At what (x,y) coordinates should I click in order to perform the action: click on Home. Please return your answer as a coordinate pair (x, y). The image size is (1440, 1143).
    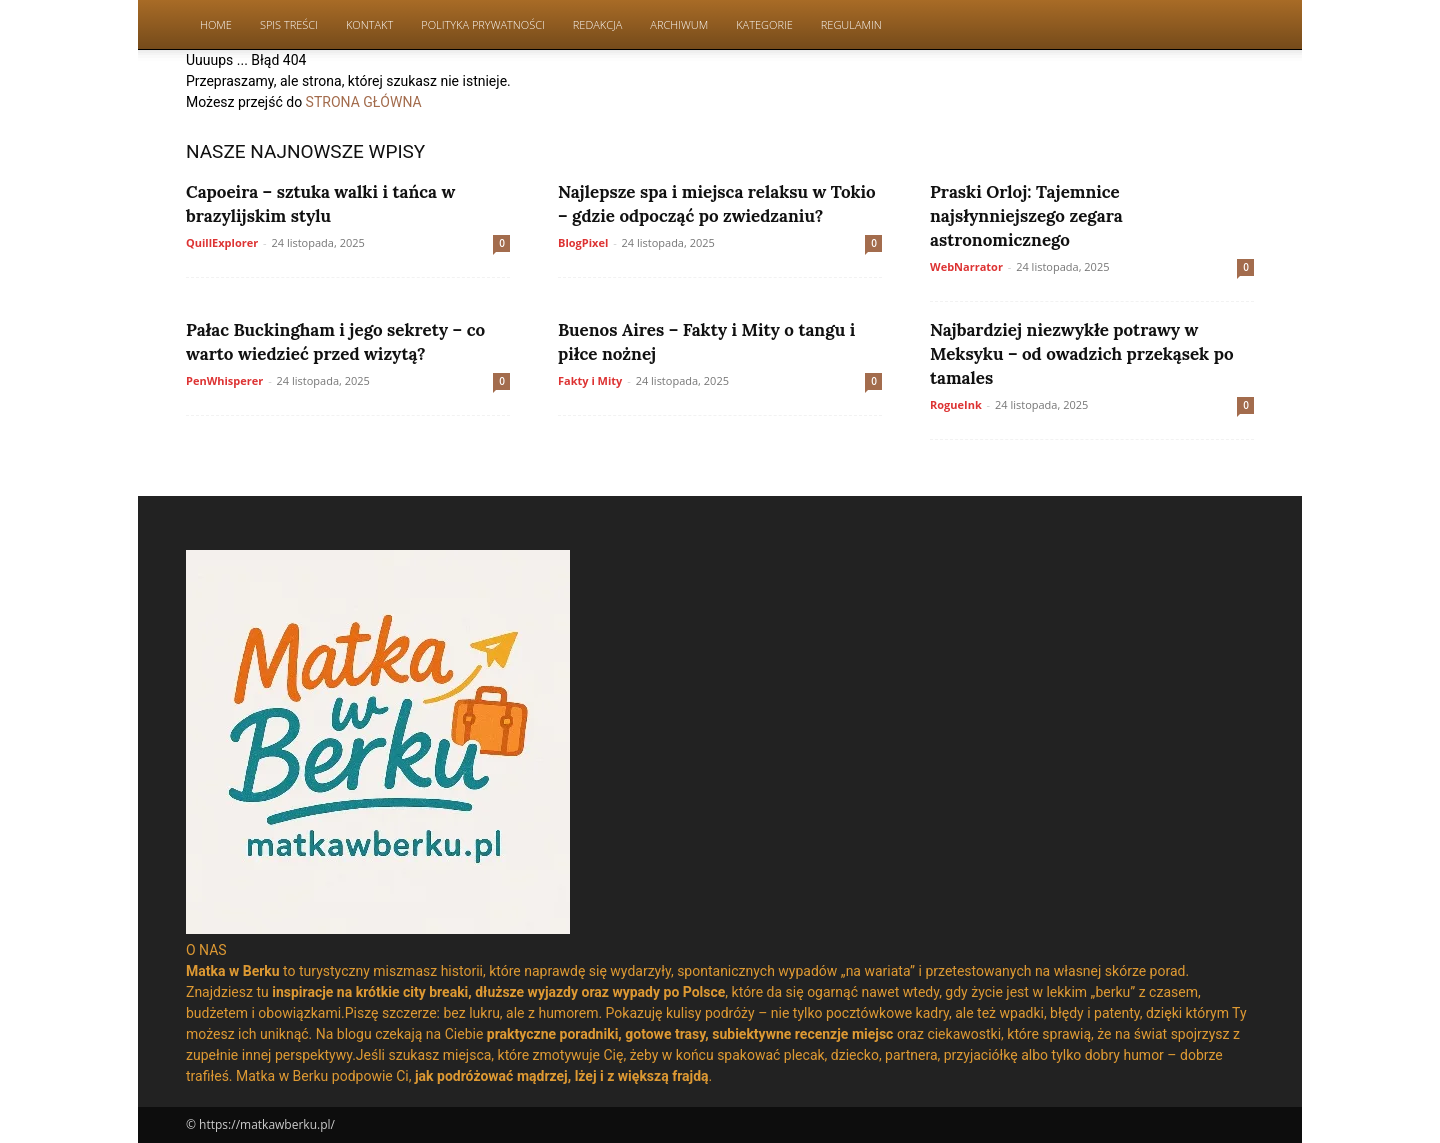
    Looking at the image, I should click on (216, 24).